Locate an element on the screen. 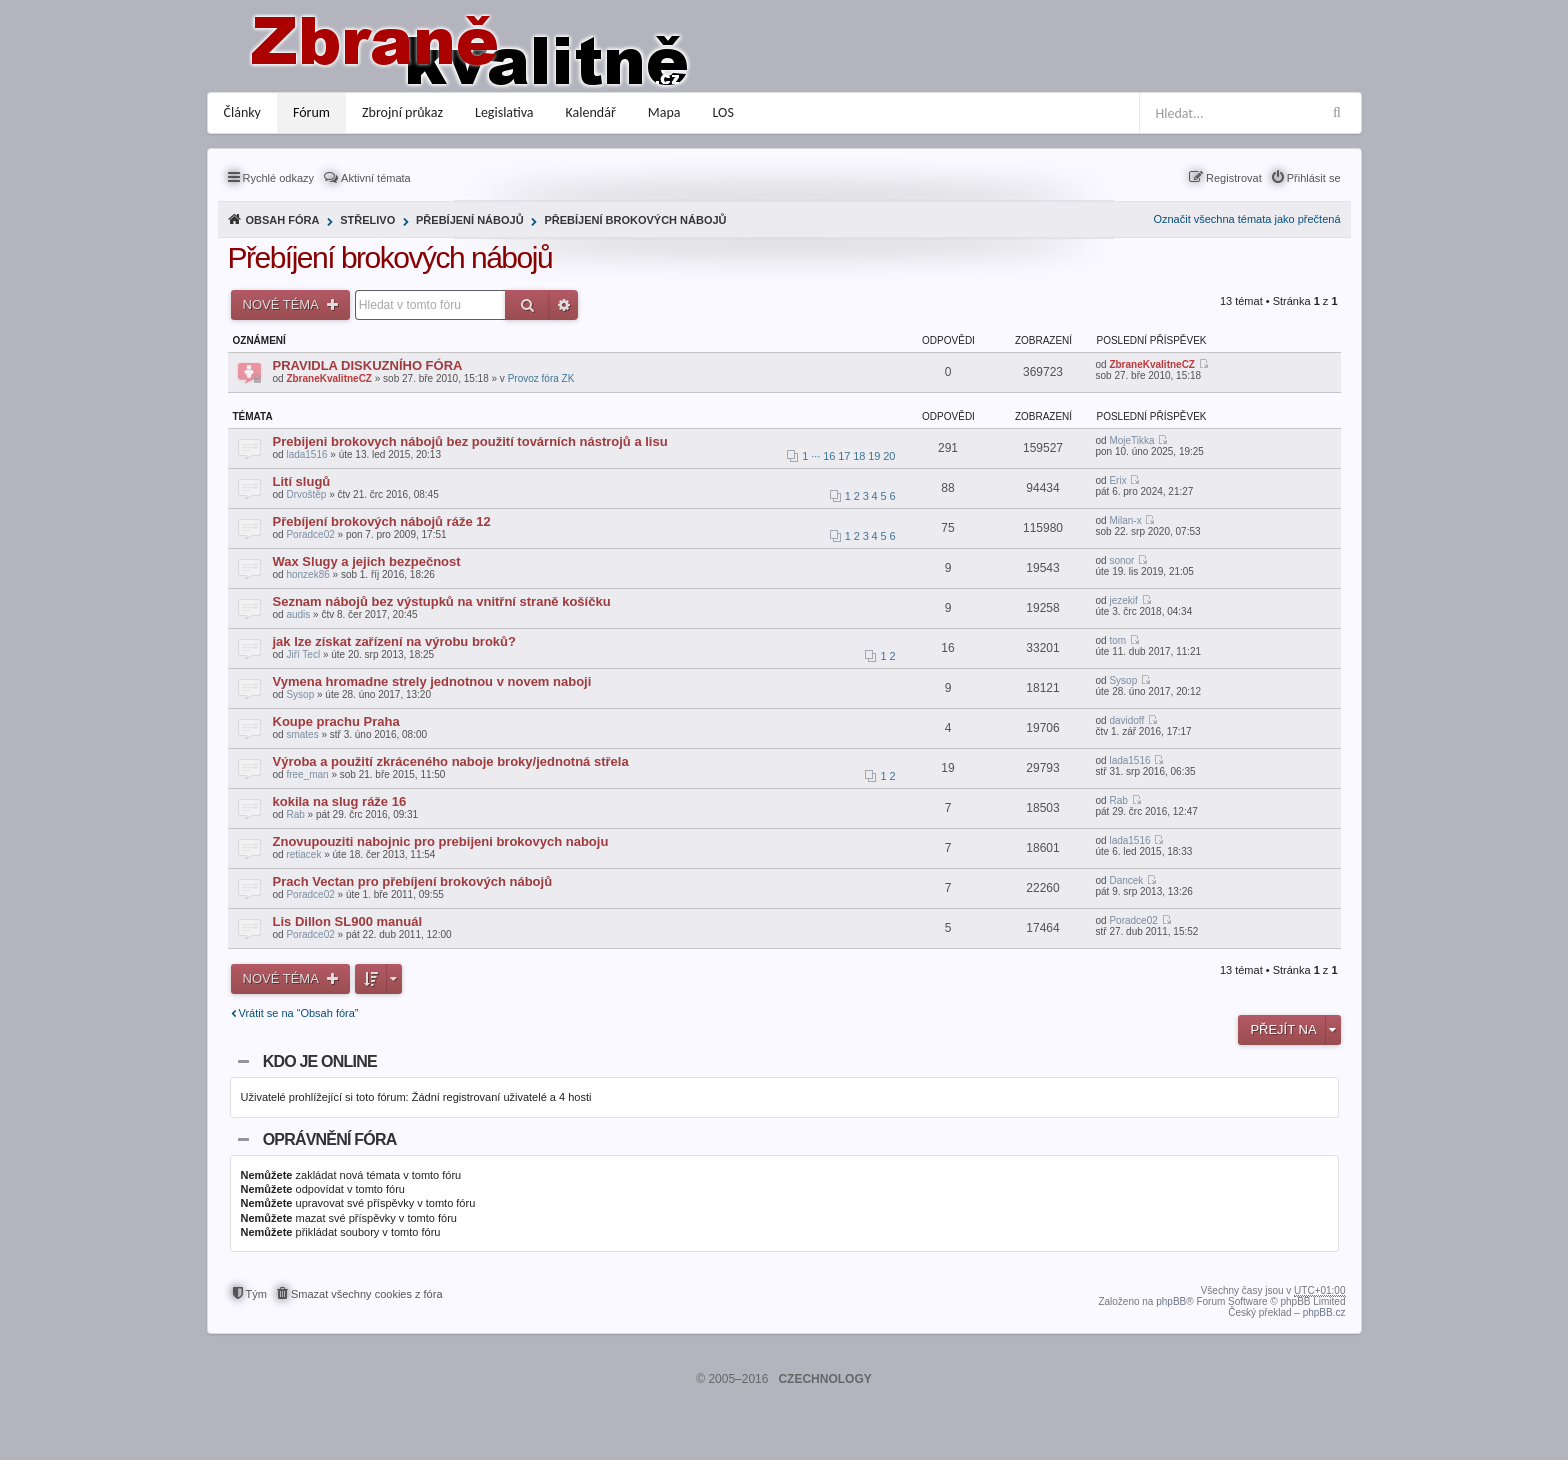 The height and width of the screenshot is (1460, 1568). Koupe prachu Praha is located at coordinates (336, 721).